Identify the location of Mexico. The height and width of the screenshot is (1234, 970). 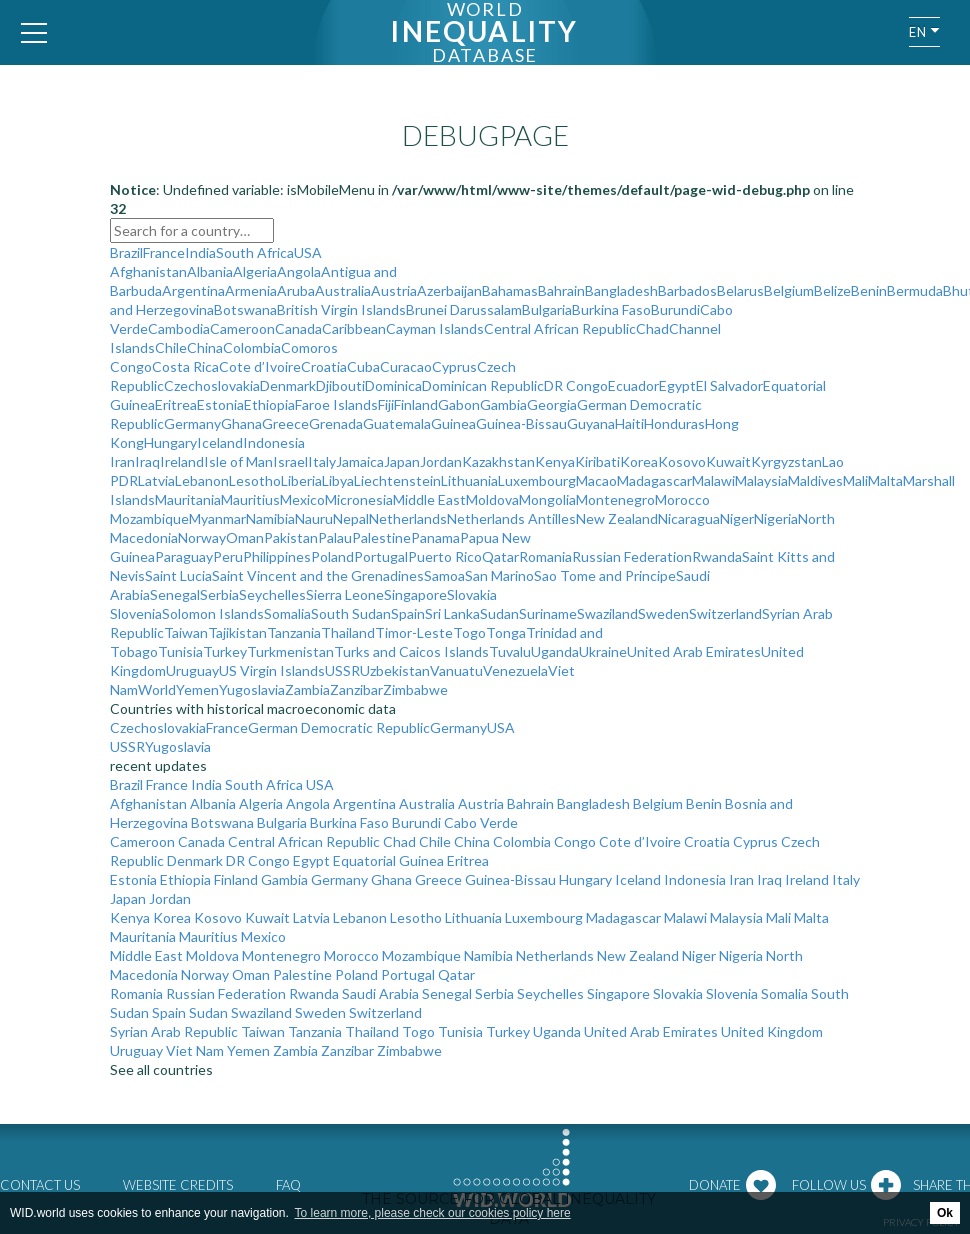
(302, 499).